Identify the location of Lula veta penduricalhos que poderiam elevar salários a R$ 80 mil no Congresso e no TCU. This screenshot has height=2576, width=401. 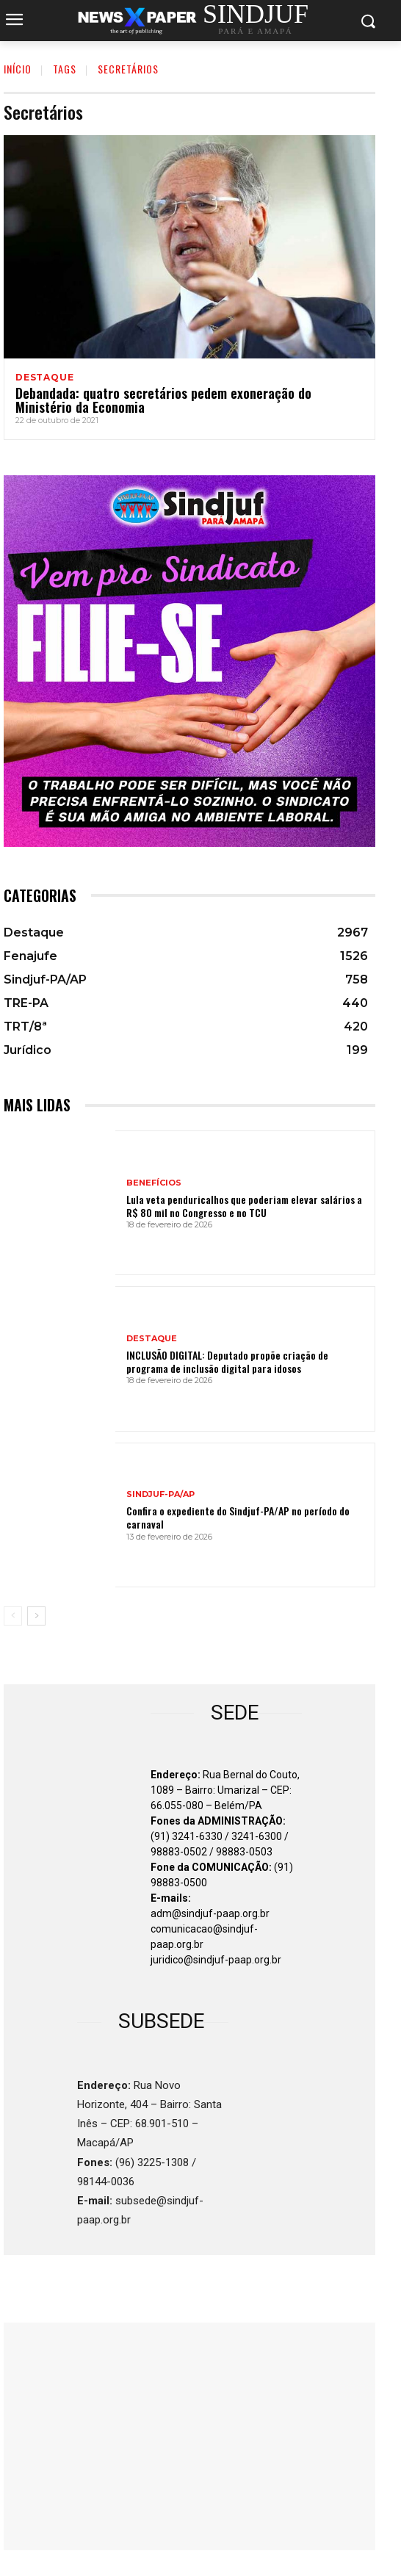
(244, 1205).